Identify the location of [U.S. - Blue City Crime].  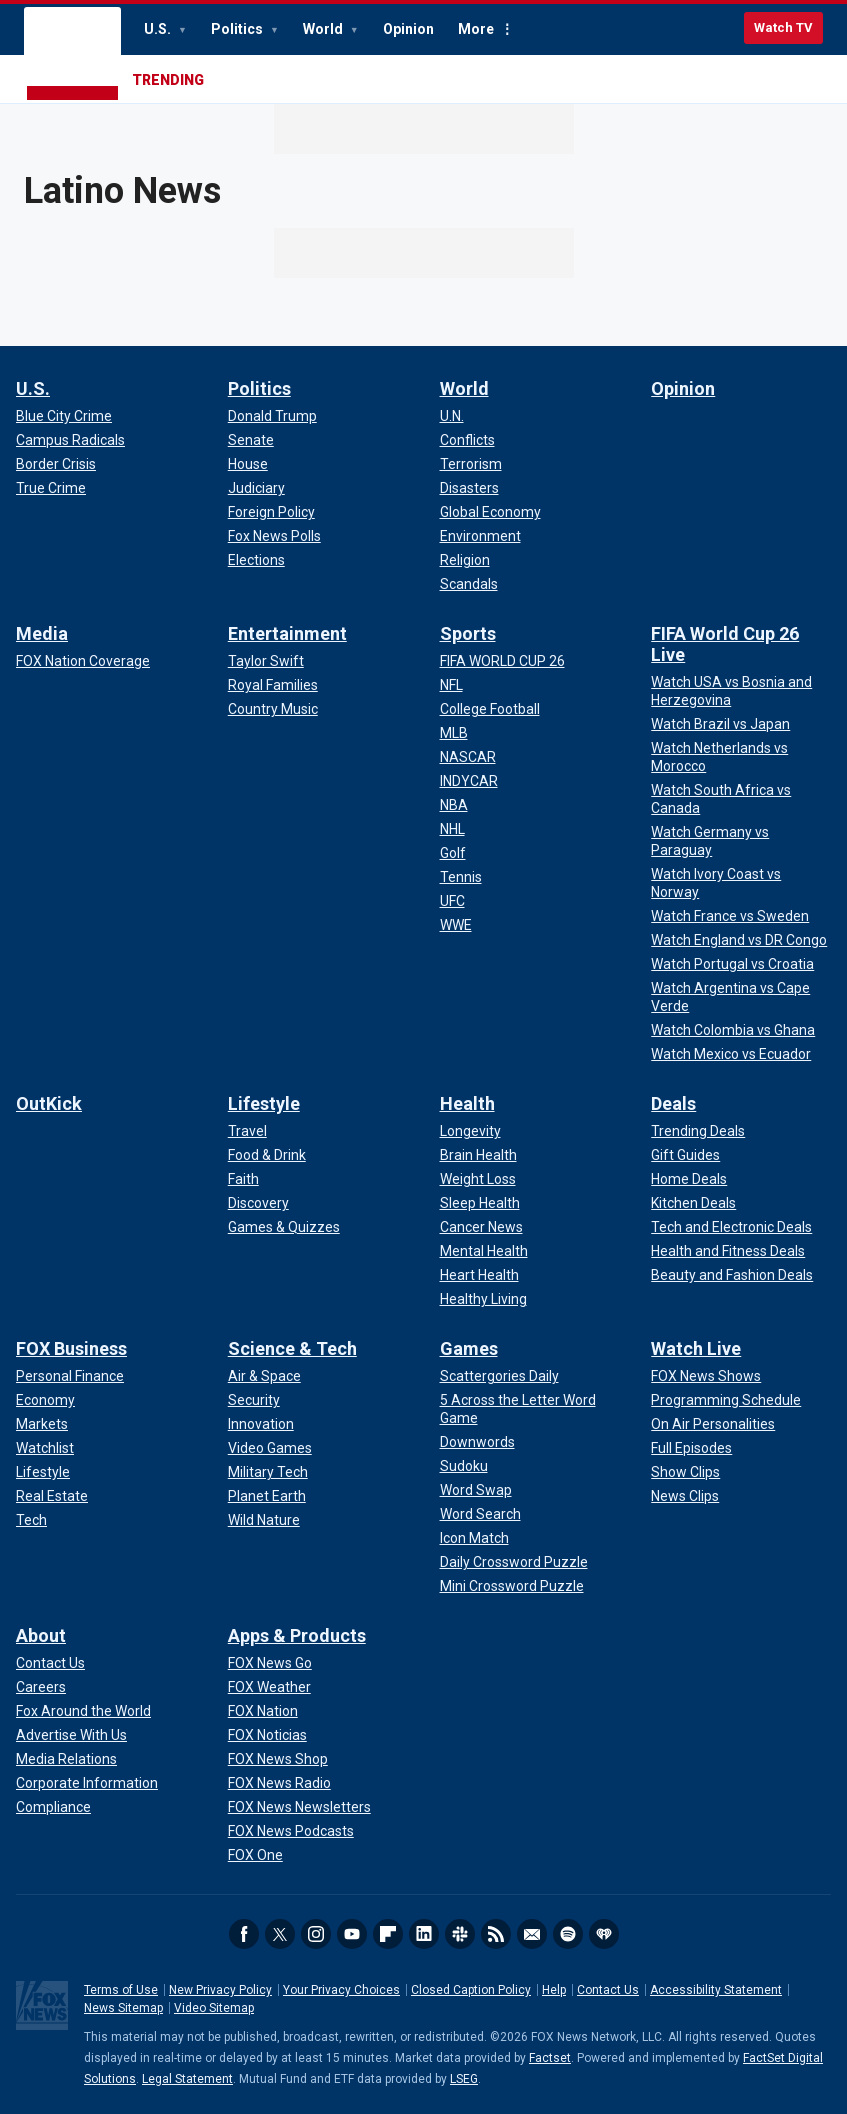
(64, 416).